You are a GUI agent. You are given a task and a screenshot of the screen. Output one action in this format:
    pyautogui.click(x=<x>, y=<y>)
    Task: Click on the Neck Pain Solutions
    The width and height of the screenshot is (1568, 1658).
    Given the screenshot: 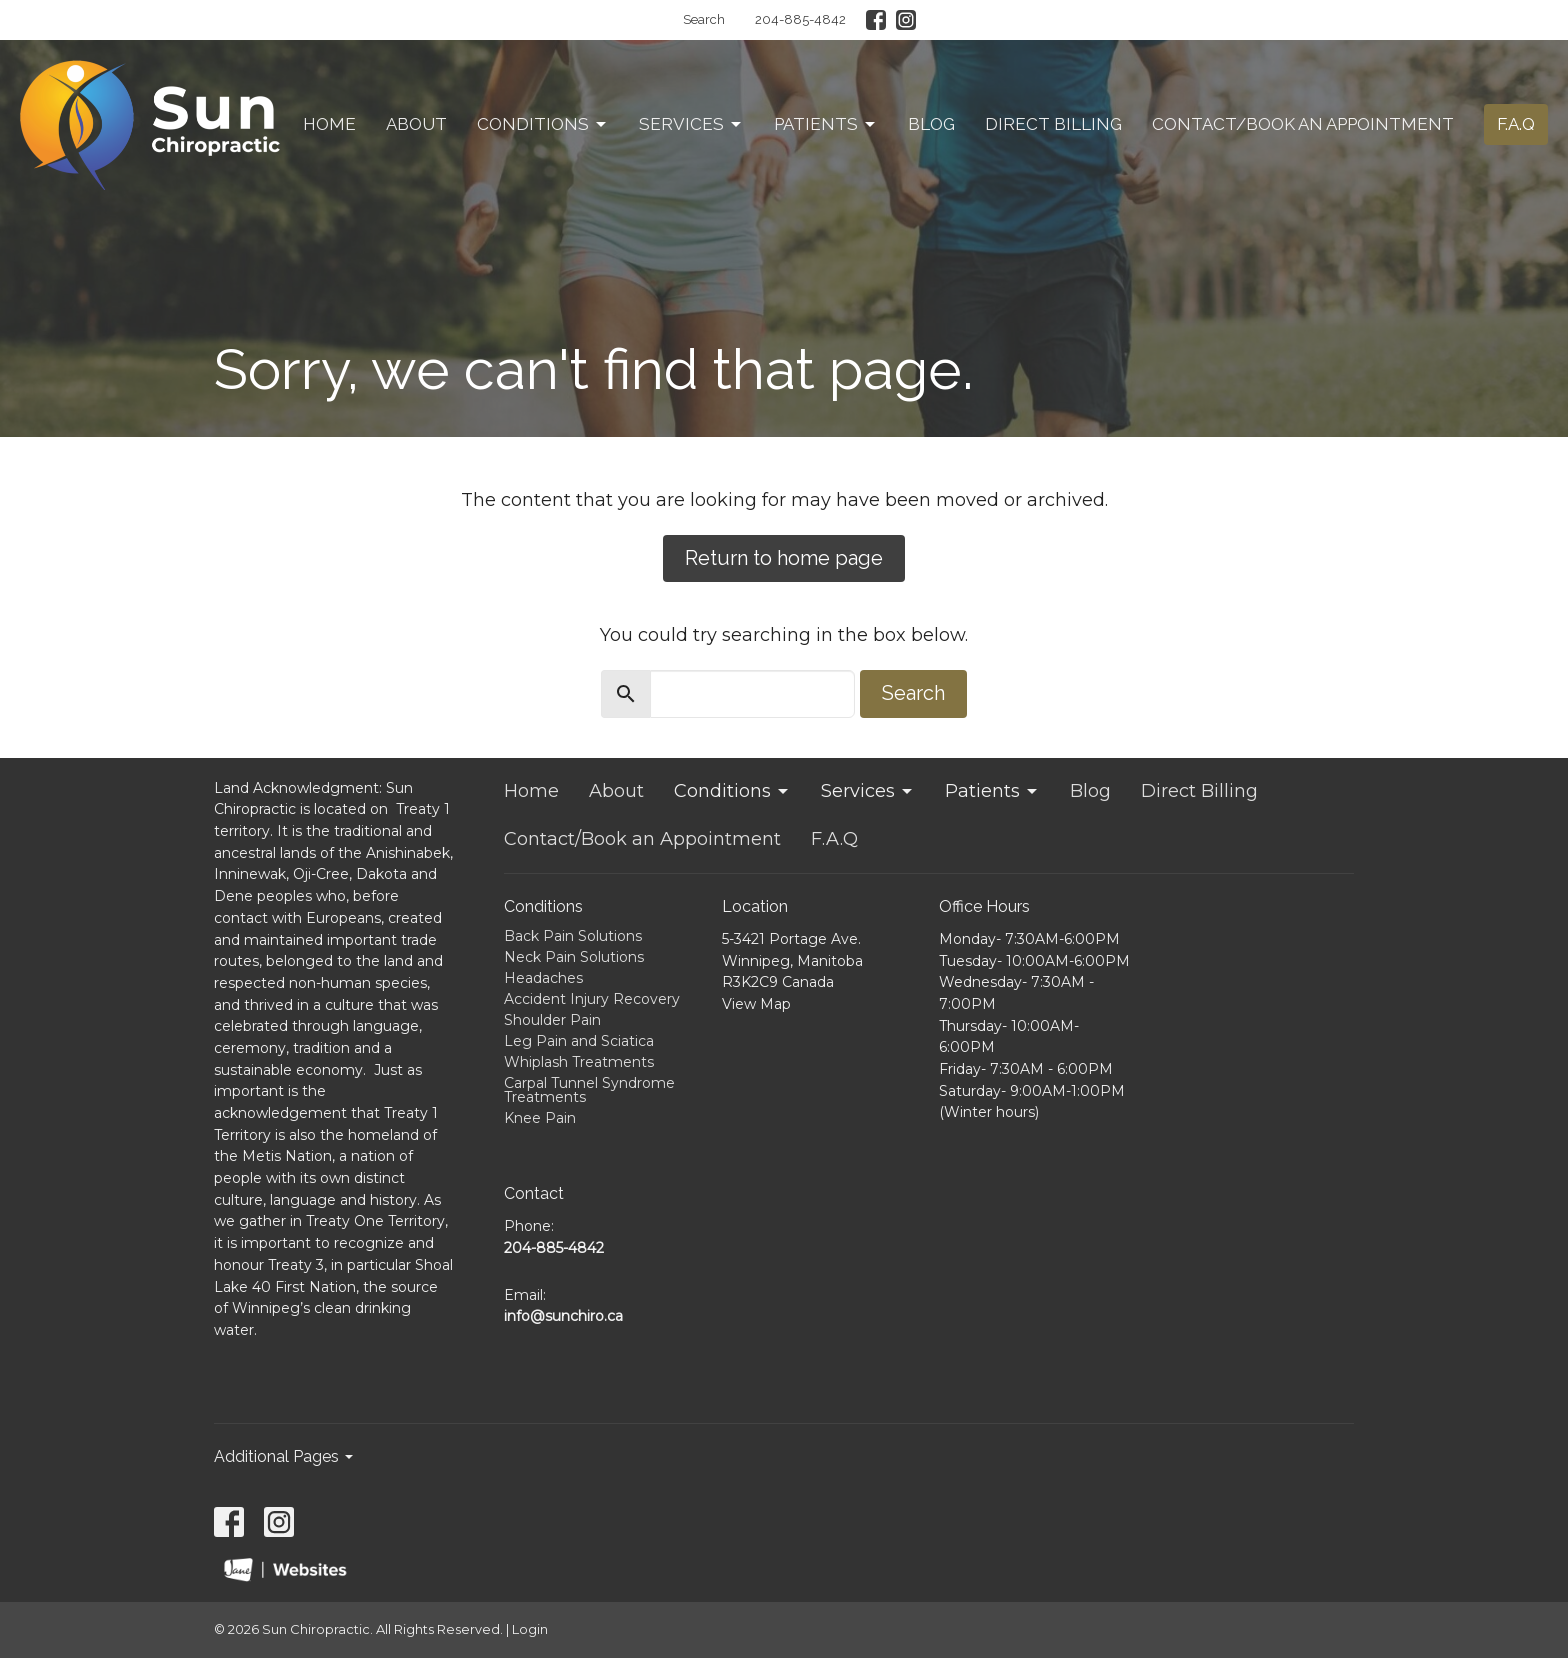 What is the action you would take?
    pyautogui.click(x=574, y=957)
    